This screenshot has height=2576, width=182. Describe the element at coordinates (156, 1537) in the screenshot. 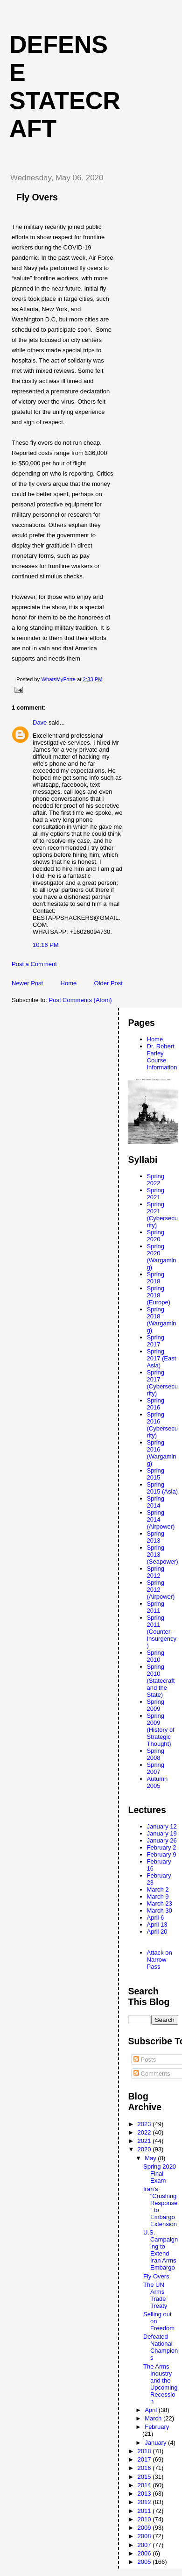

I see `Spring 2013` at that location.